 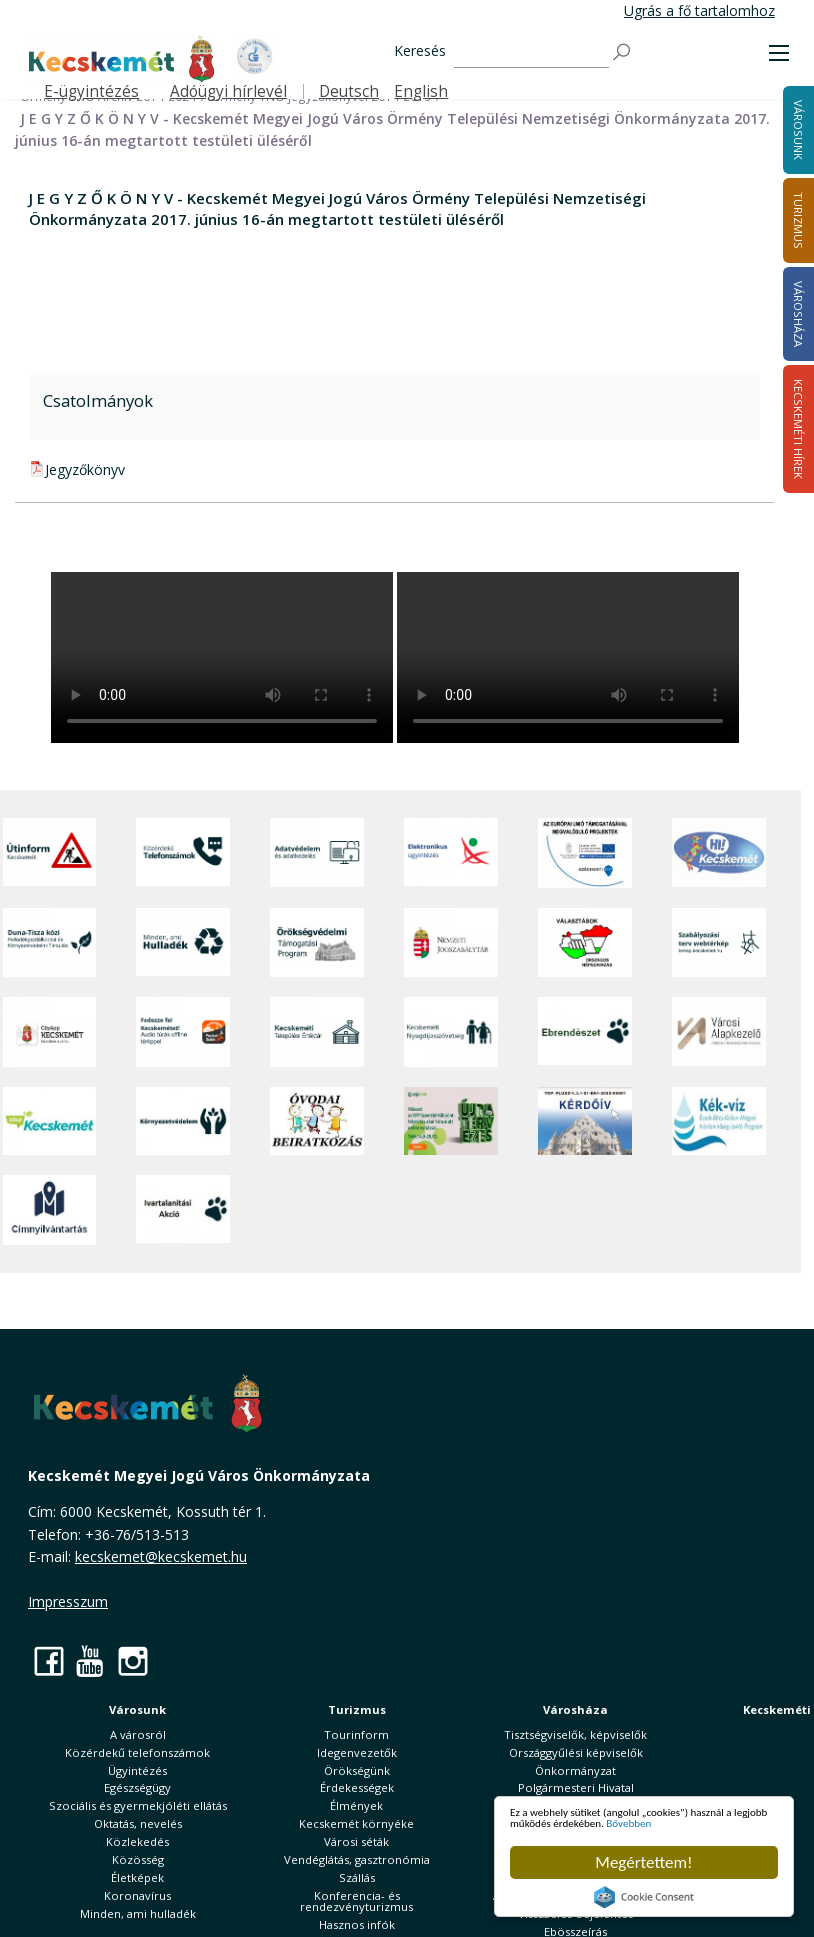 I want to click on Impresszum, so click(x=68, y=1601).